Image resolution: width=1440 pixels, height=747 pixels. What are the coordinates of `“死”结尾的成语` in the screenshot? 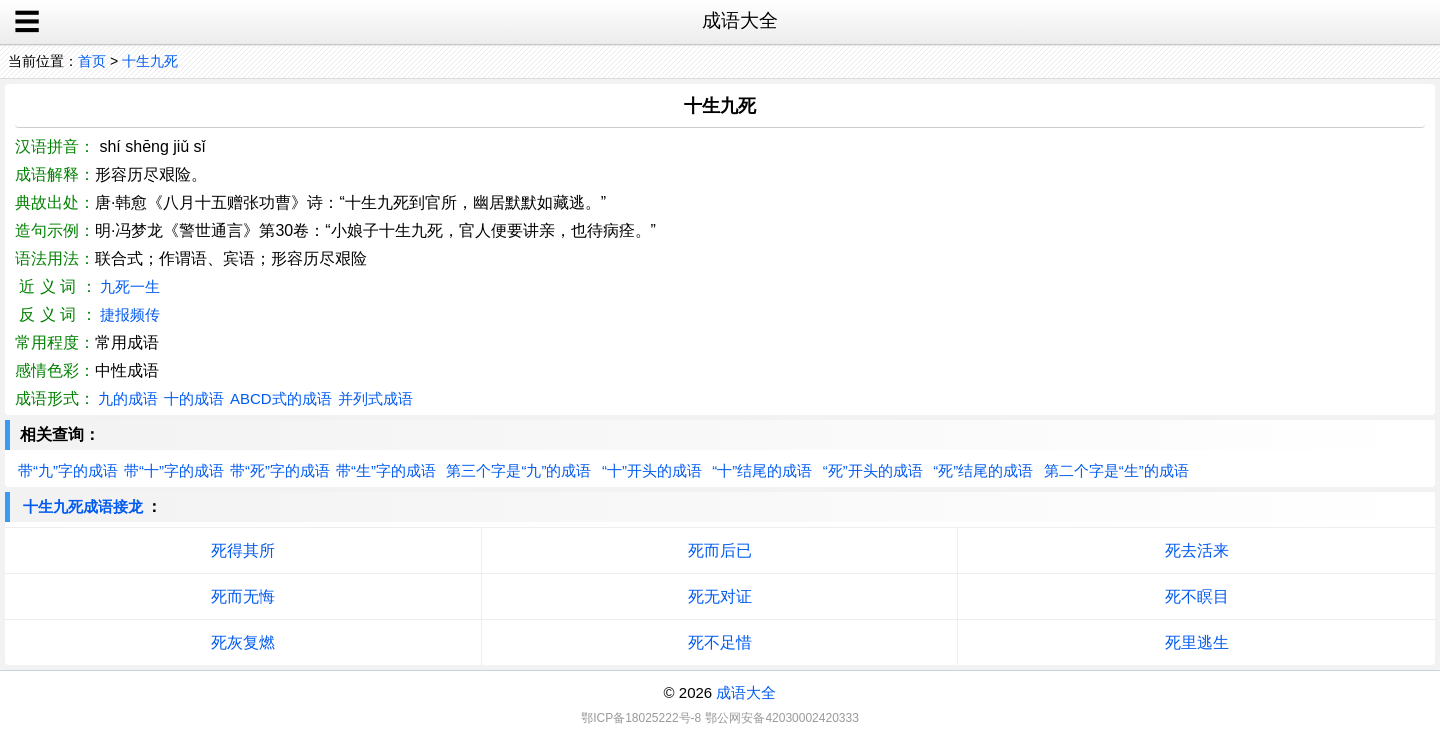 It's located at (983, 470).